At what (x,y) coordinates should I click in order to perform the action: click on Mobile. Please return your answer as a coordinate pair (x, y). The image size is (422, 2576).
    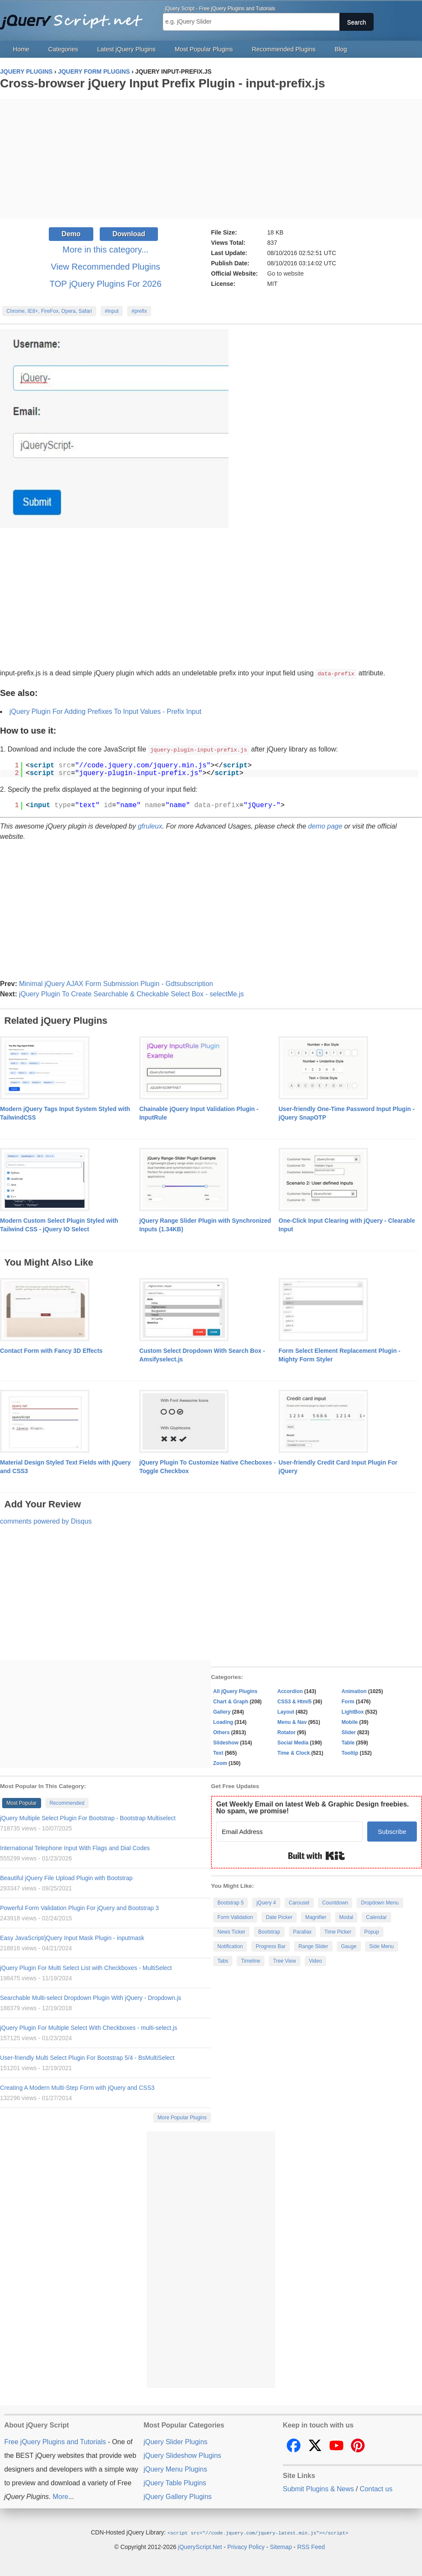
    Looking at the image, I should click on (350, 1721).